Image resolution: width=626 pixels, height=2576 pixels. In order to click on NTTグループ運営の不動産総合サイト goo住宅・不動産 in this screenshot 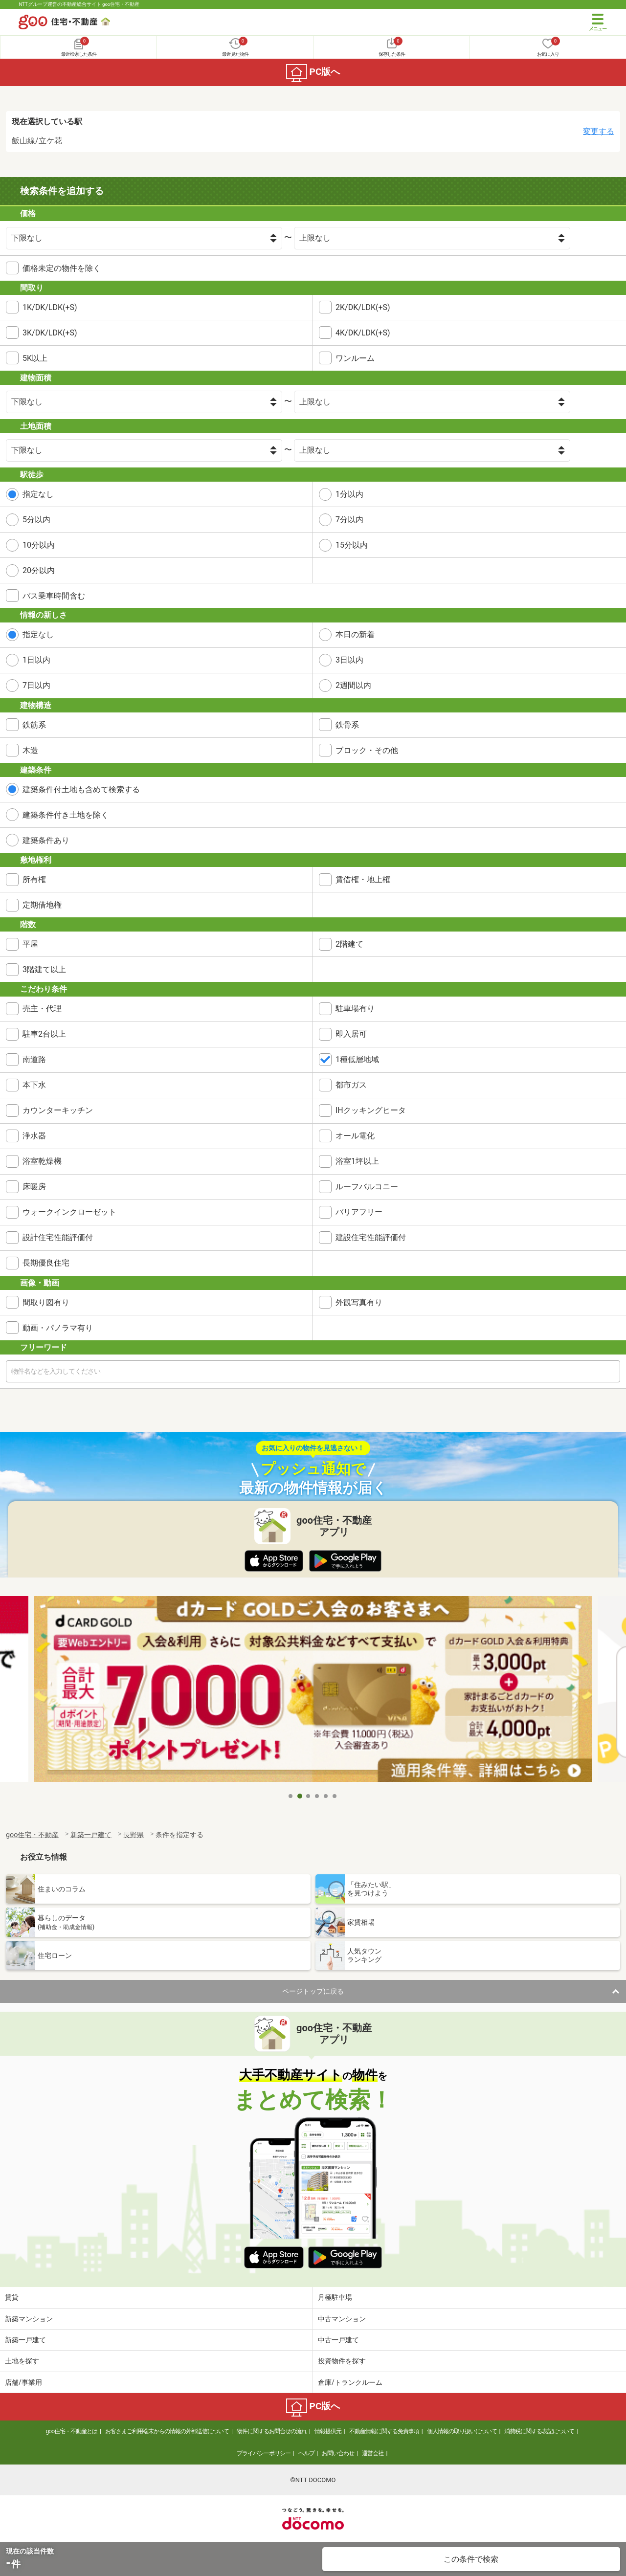, I will do `click(79, 4)`.